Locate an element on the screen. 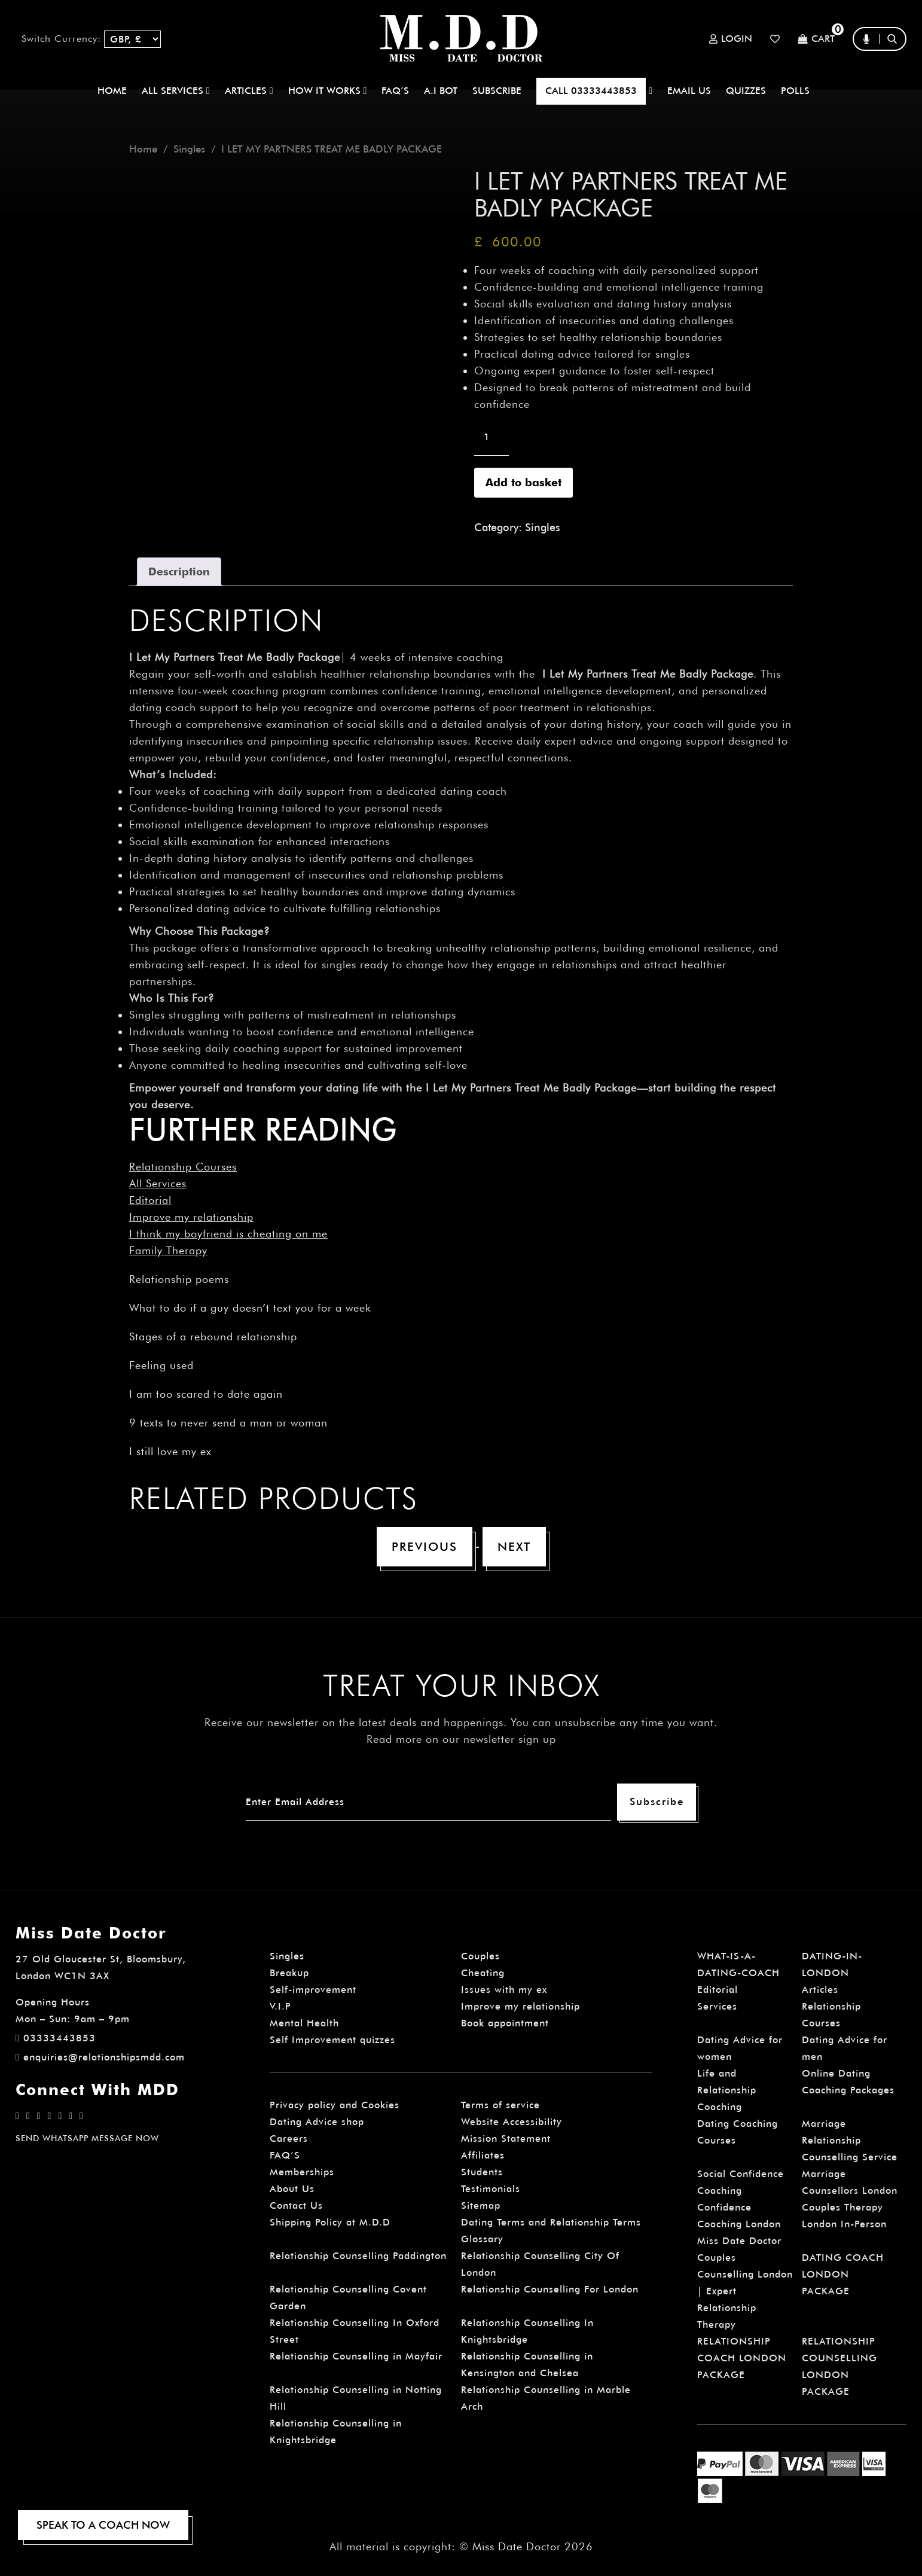  Marriage Relationship Counselling Service is located at coordinates (849, 2140).